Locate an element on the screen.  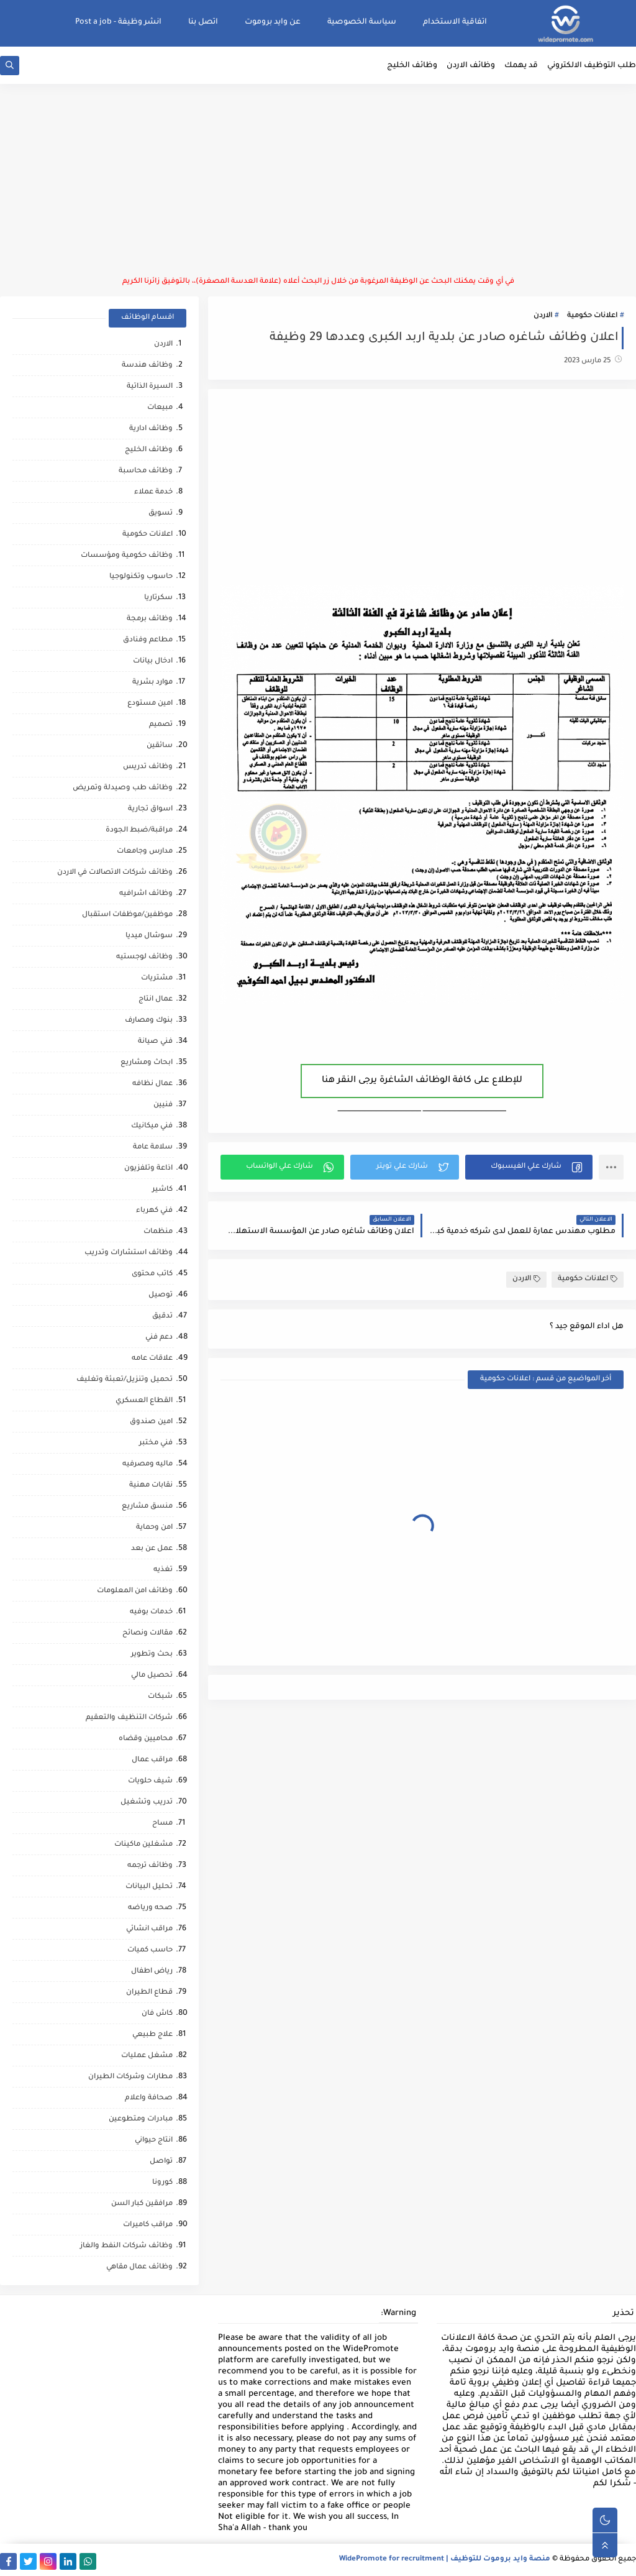
بحث وتطوير is located at coordinates (152, 1655).